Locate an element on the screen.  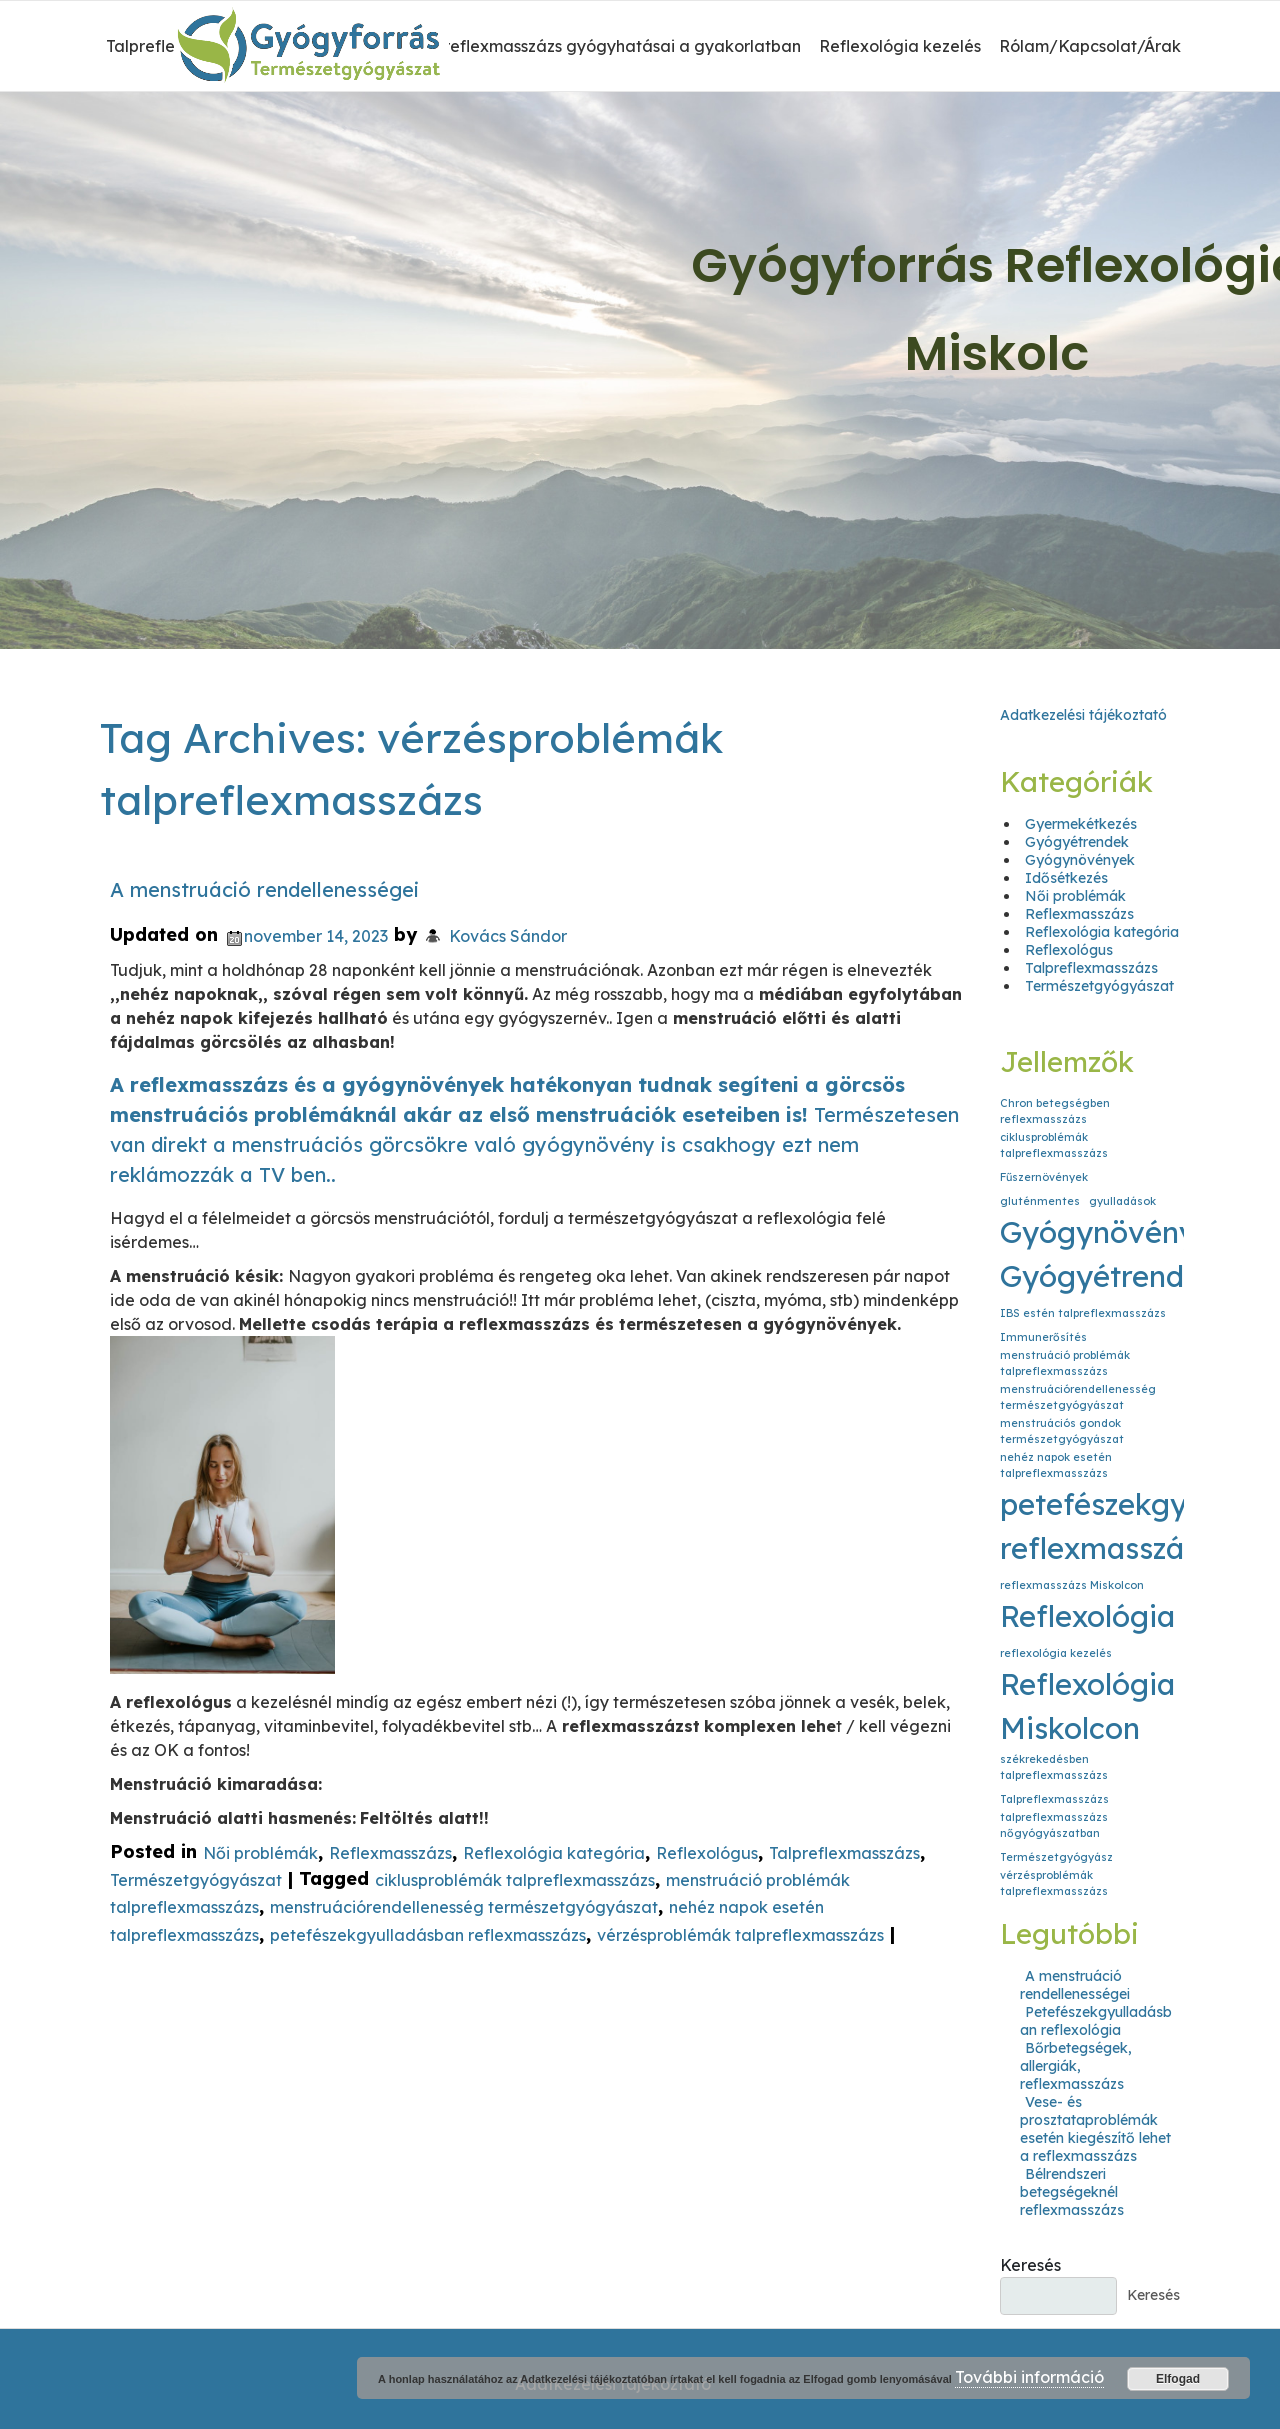
Női problémák is located at coordinates (260, 1853).